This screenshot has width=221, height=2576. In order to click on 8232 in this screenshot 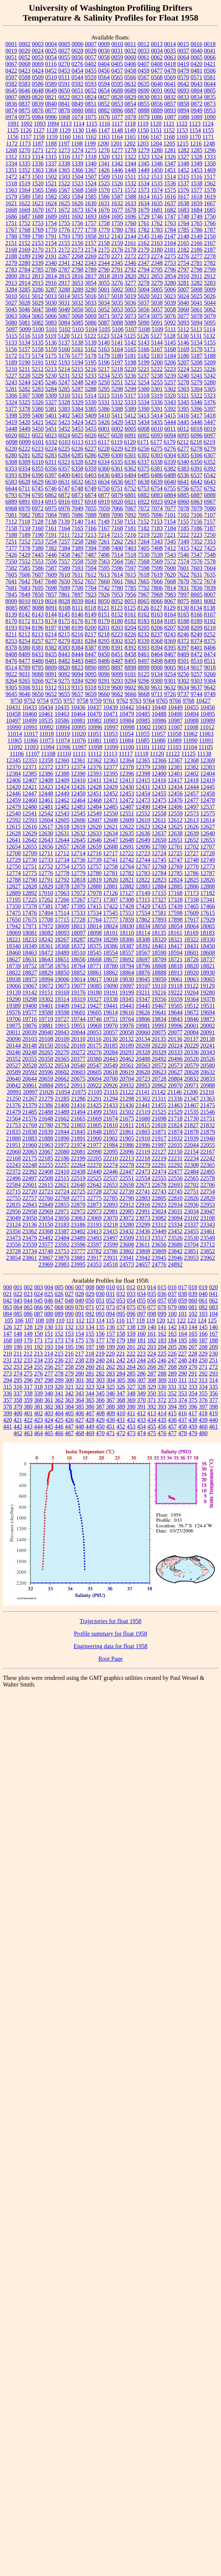, I will do `click(143, 634)`.